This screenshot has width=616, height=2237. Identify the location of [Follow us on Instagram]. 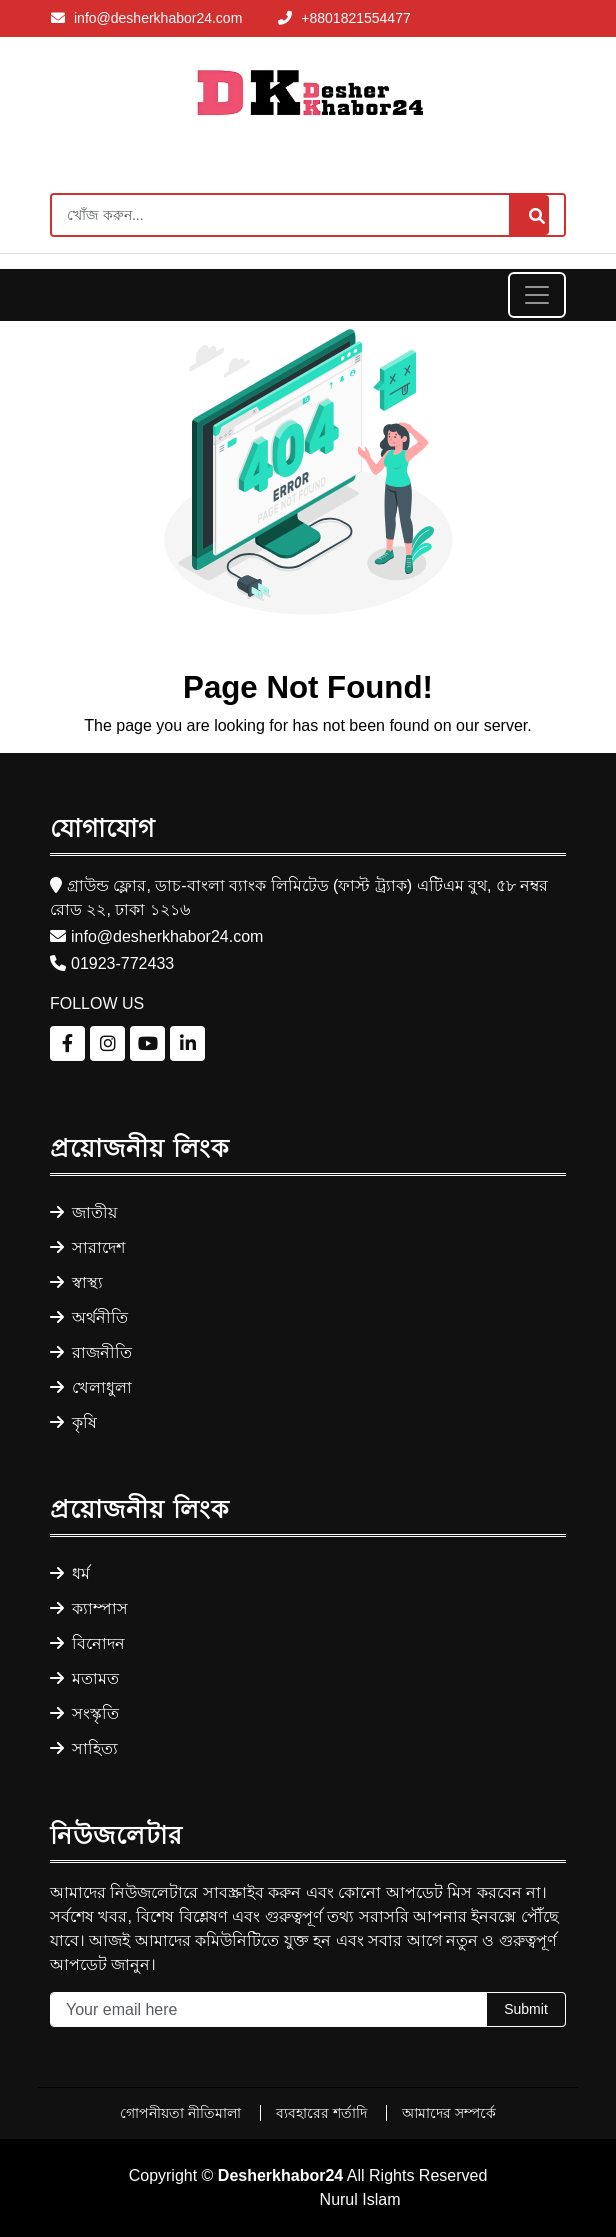
(107, 1043).